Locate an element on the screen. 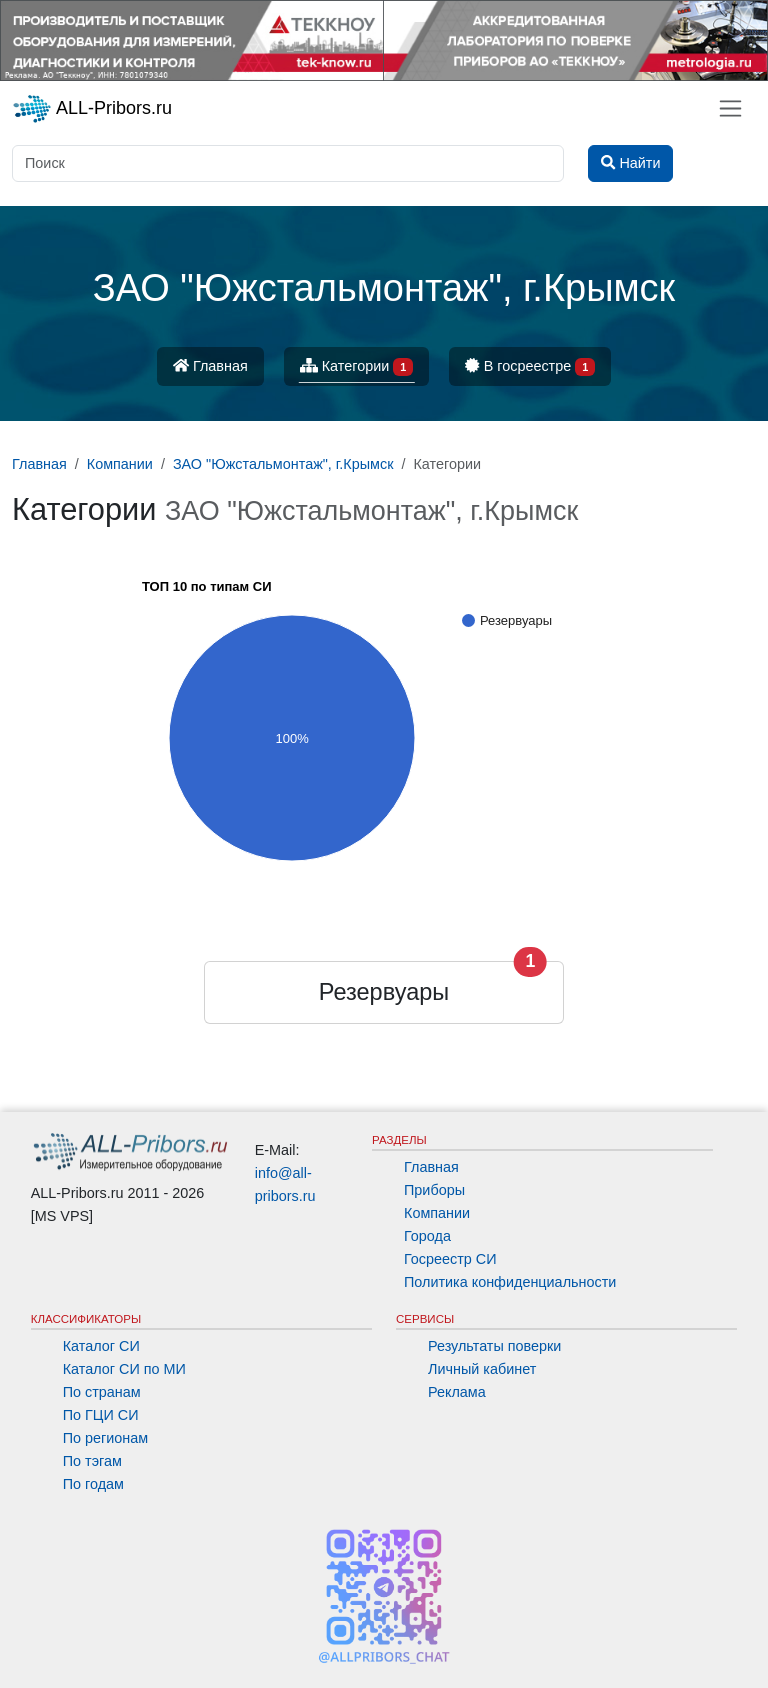 This screenshot has width=768, height=1688. Каталог СИ по МИ is located at coordinates (124, 1369).